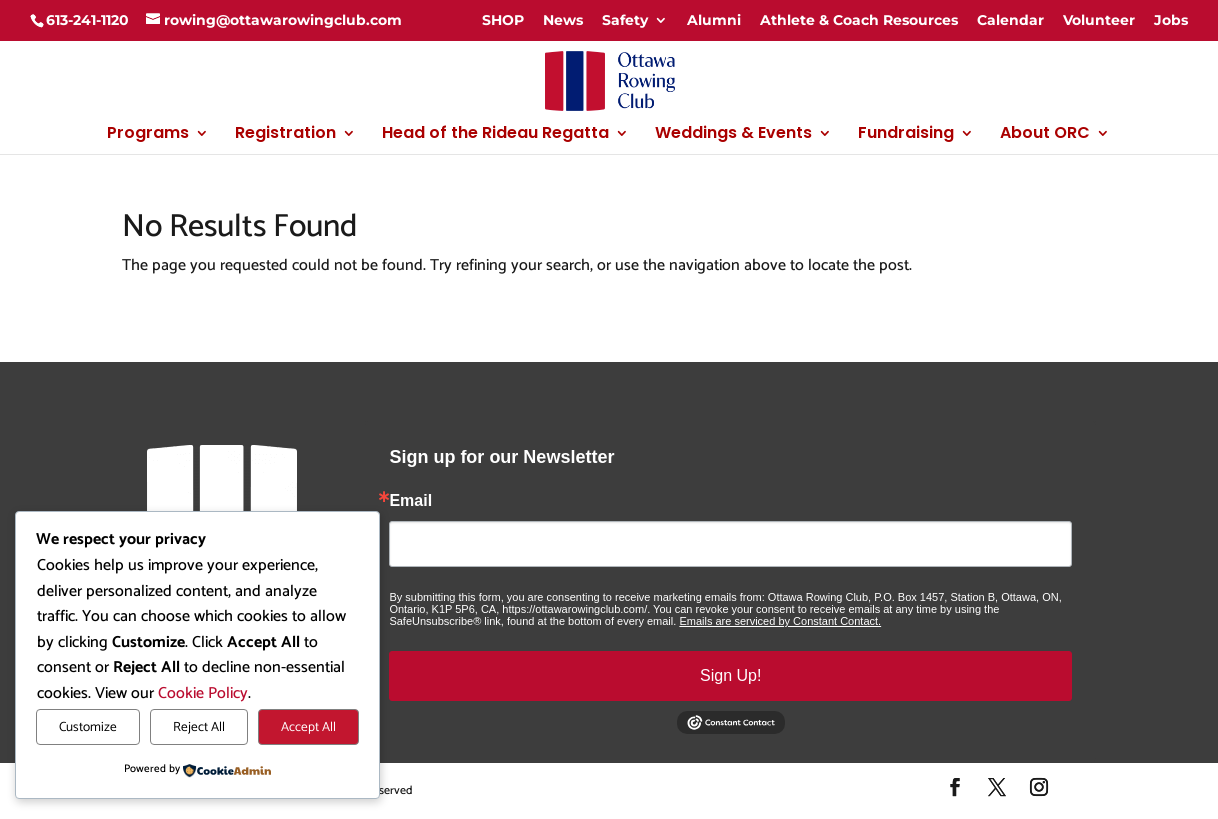  What do you see at coordinates (730, 675) in the screenshot?
I see `Sign Up!` at bounding box center [730, 675].